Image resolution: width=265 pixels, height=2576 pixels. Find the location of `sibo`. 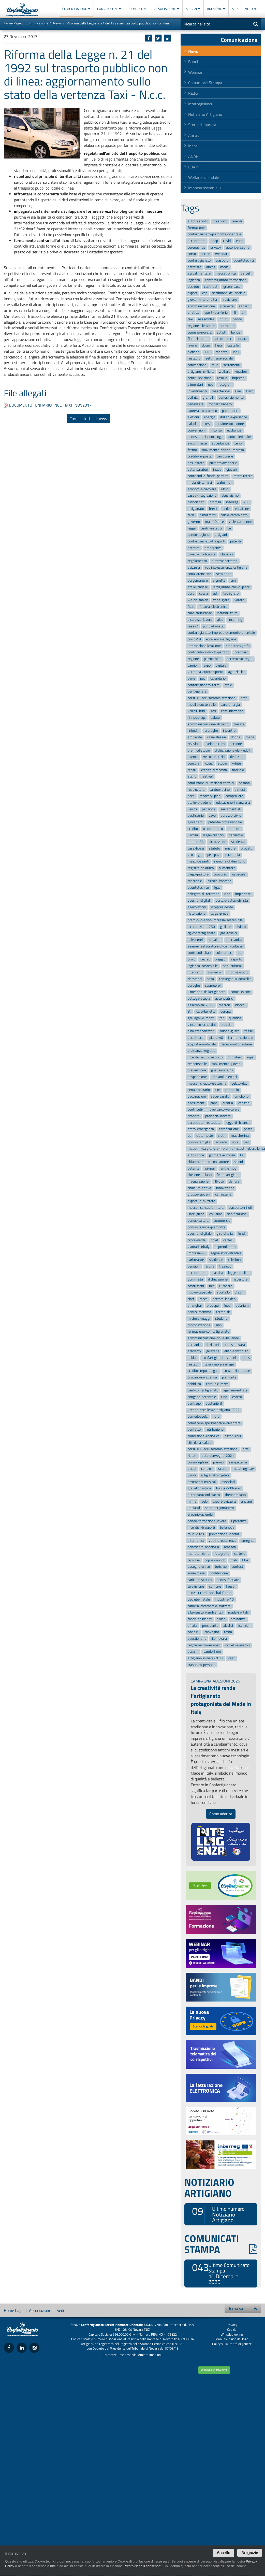

sibo is located at coordinates (218, 1325).